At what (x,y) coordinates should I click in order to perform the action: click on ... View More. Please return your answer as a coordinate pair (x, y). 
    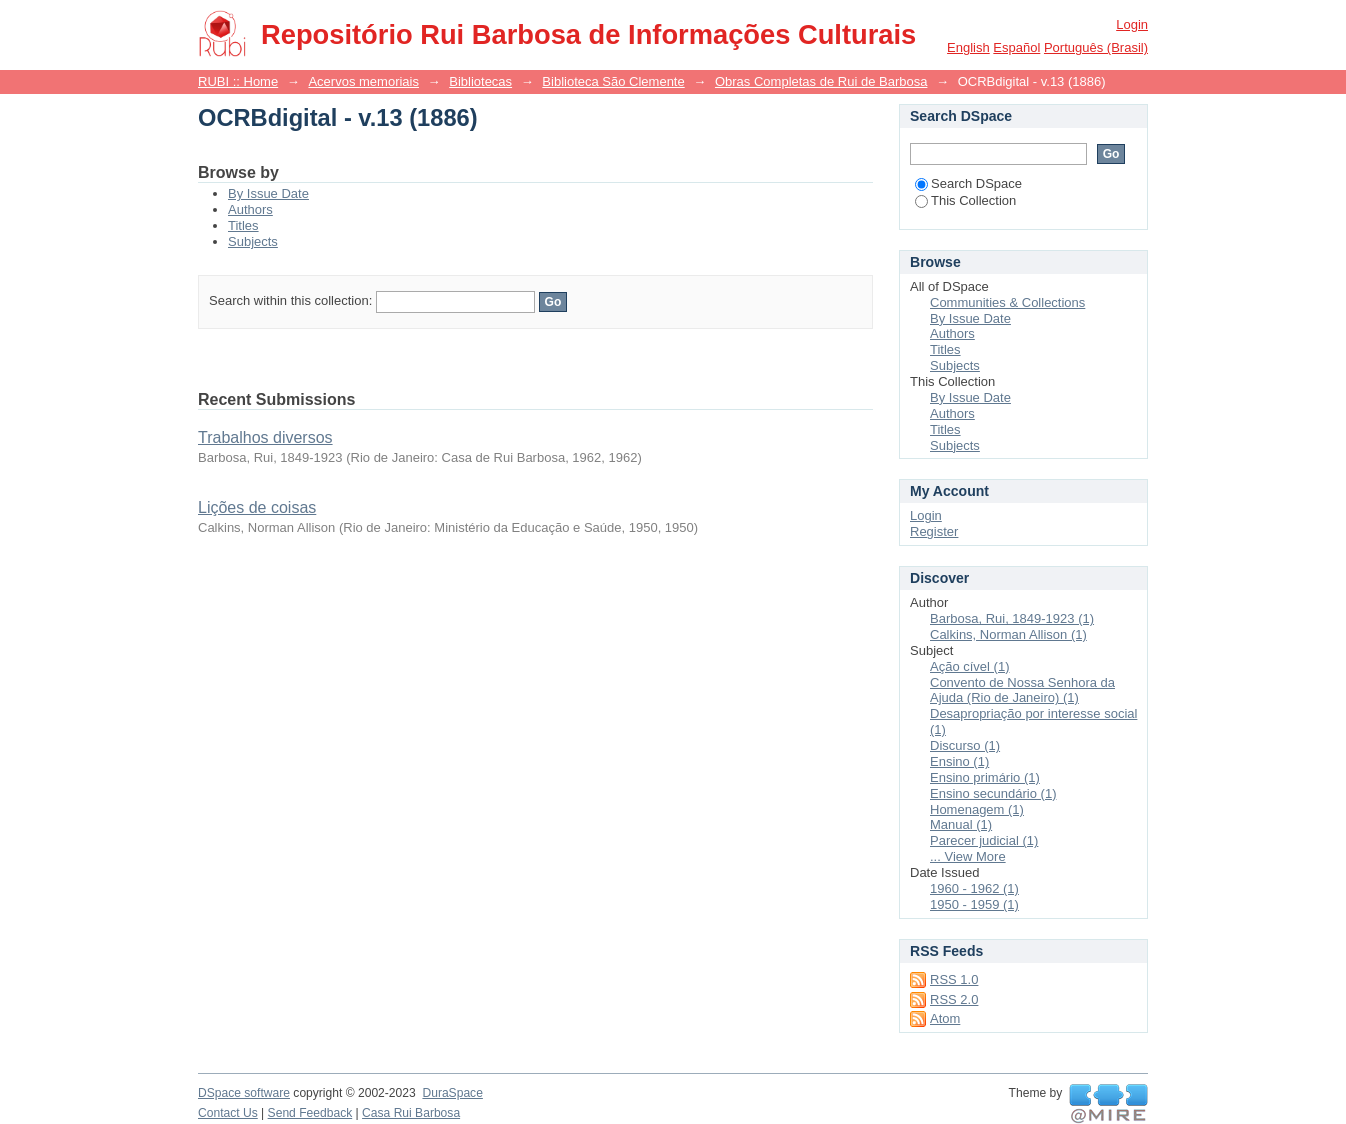
    Looking at the image, I should click on (968, 856).